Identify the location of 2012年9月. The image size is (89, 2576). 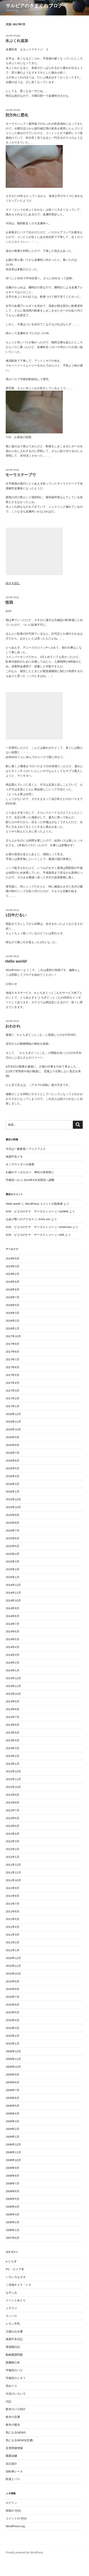
(12, 1794).